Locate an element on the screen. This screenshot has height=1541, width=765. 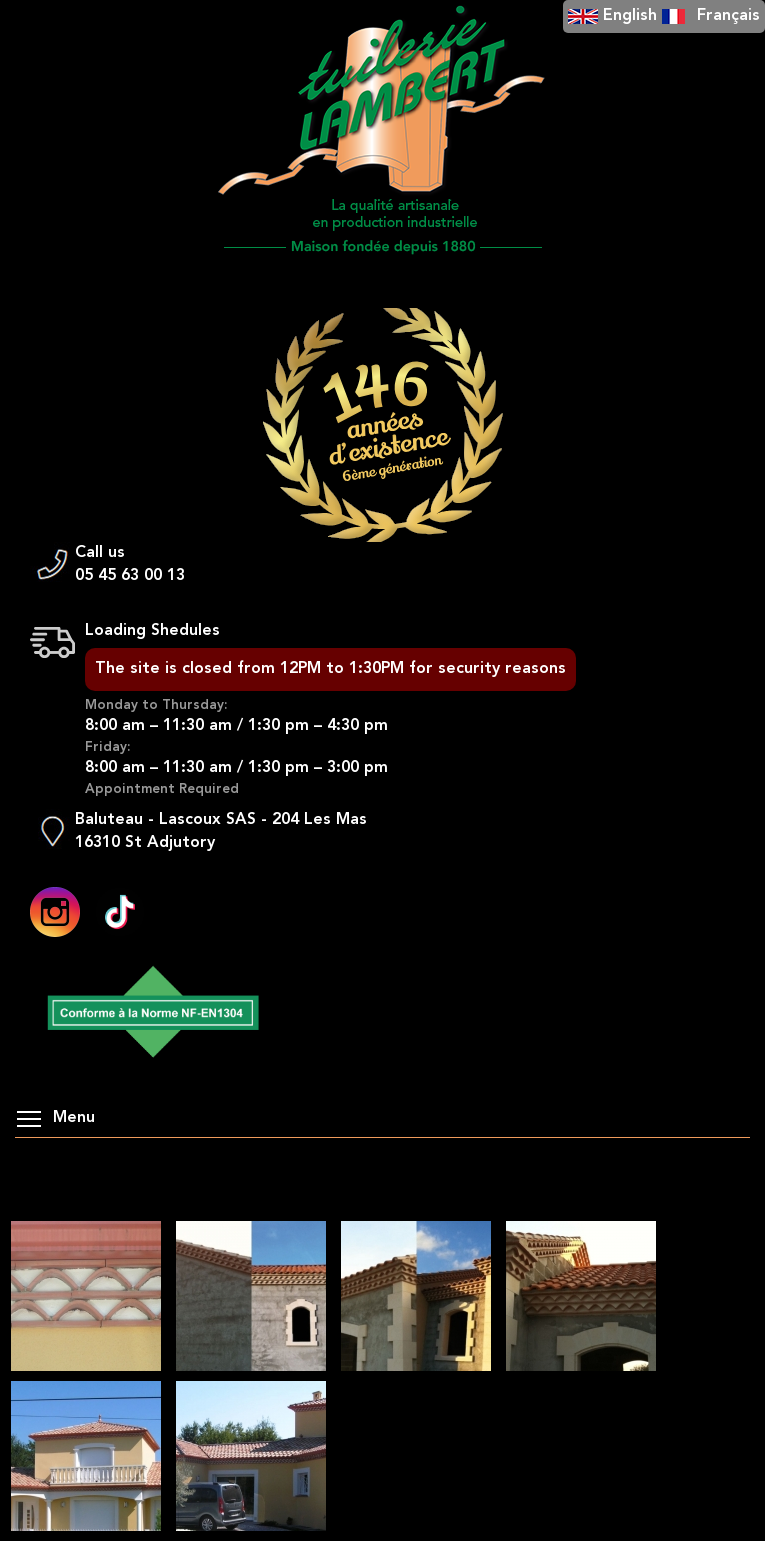
Français is located at coordinates (728, 16).